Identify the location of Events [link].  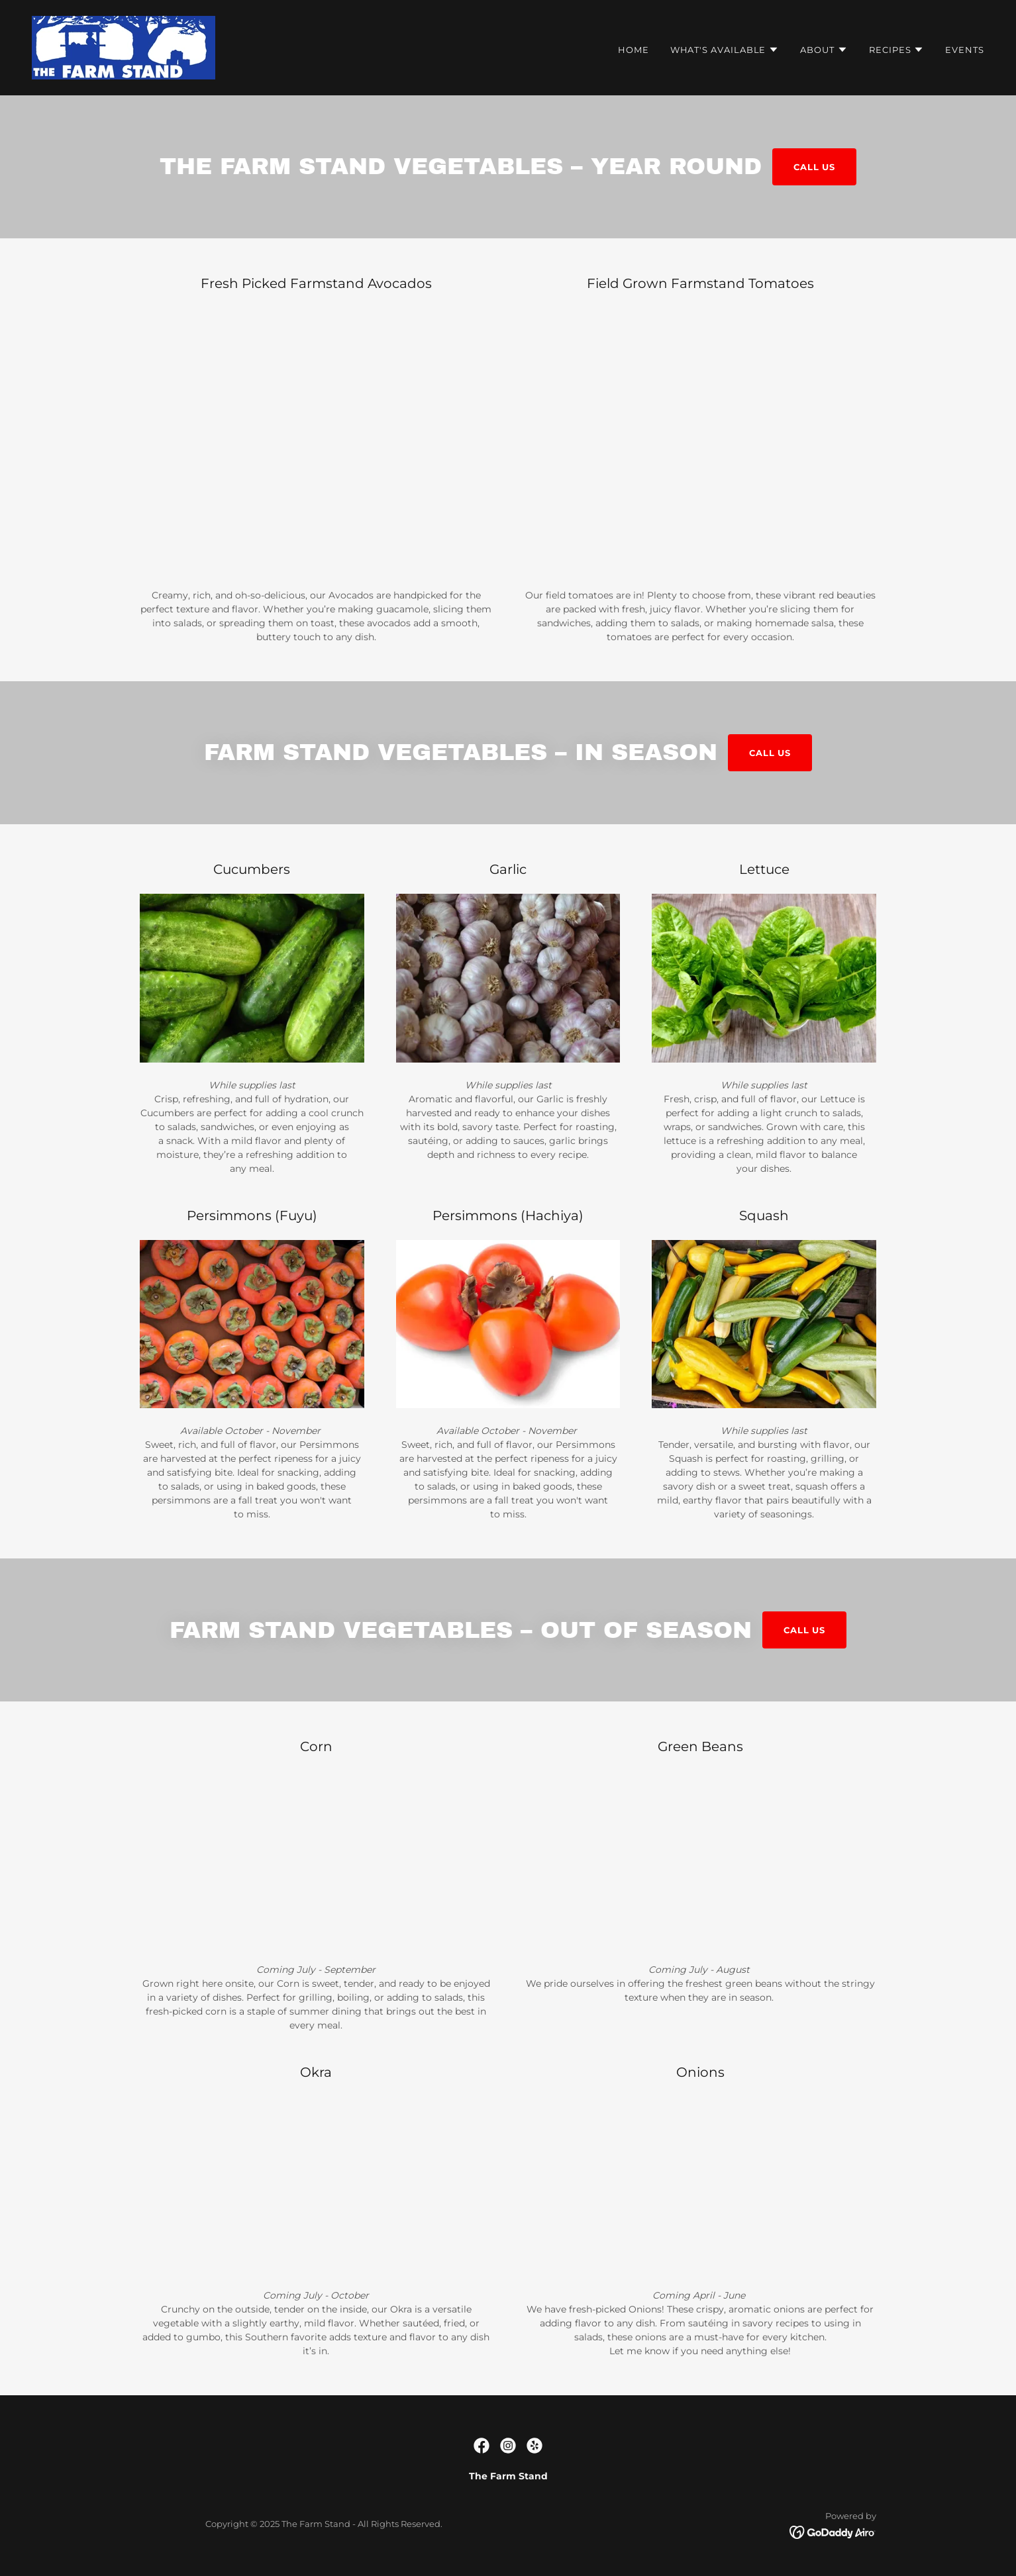
(964, 49).